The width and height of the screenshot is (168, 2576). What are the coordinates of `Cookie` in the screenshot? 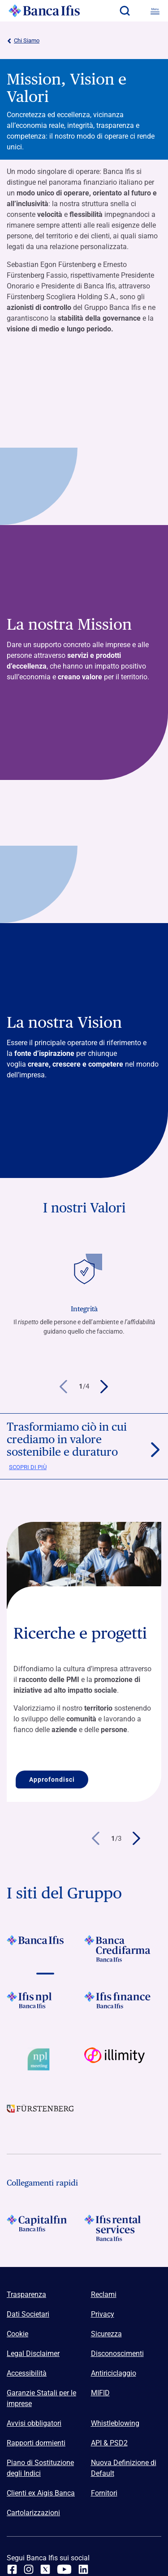 It's located at (17, 2334).